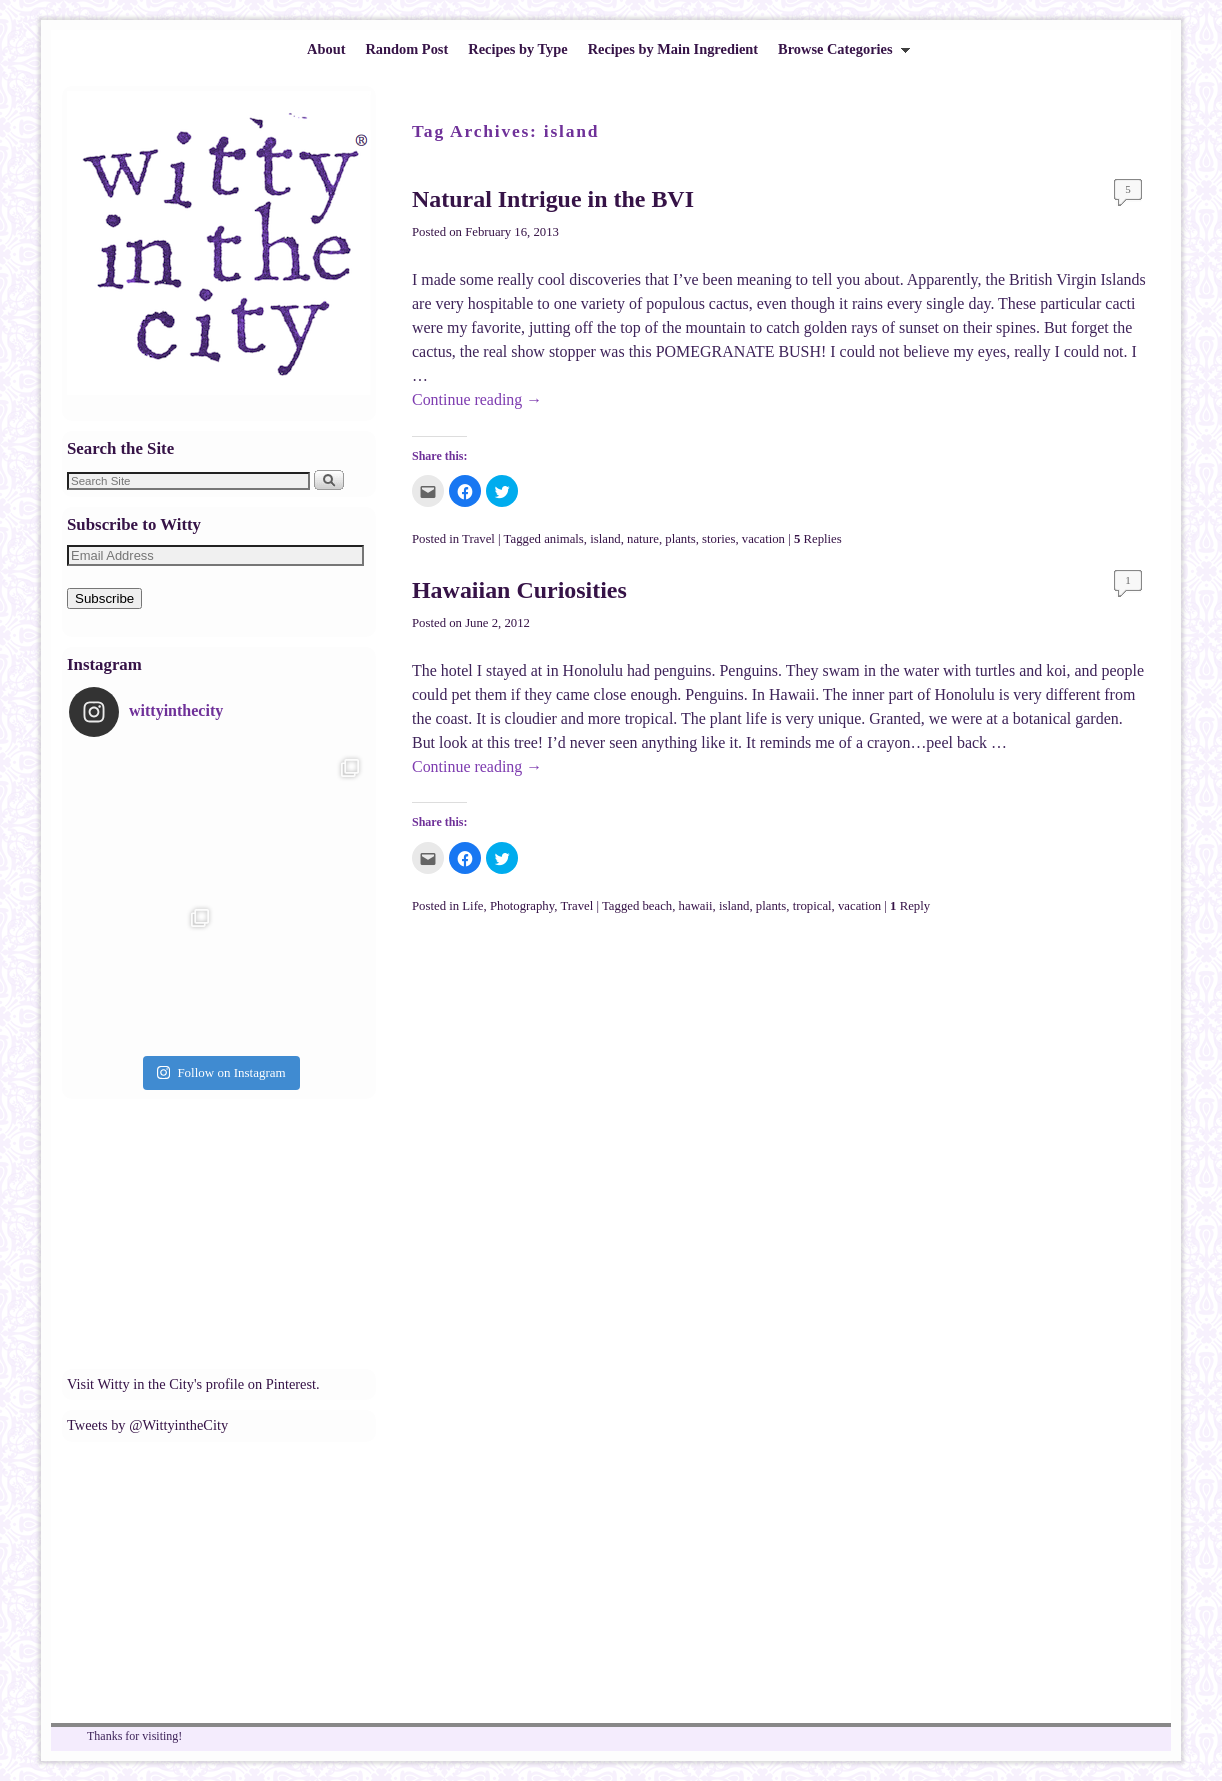 The height and width of the screenshot is (1781, 1222). What do you see at coordinates (696, 906) in the screenshot?
I see `hawaii` at bounding box center [696, 906].